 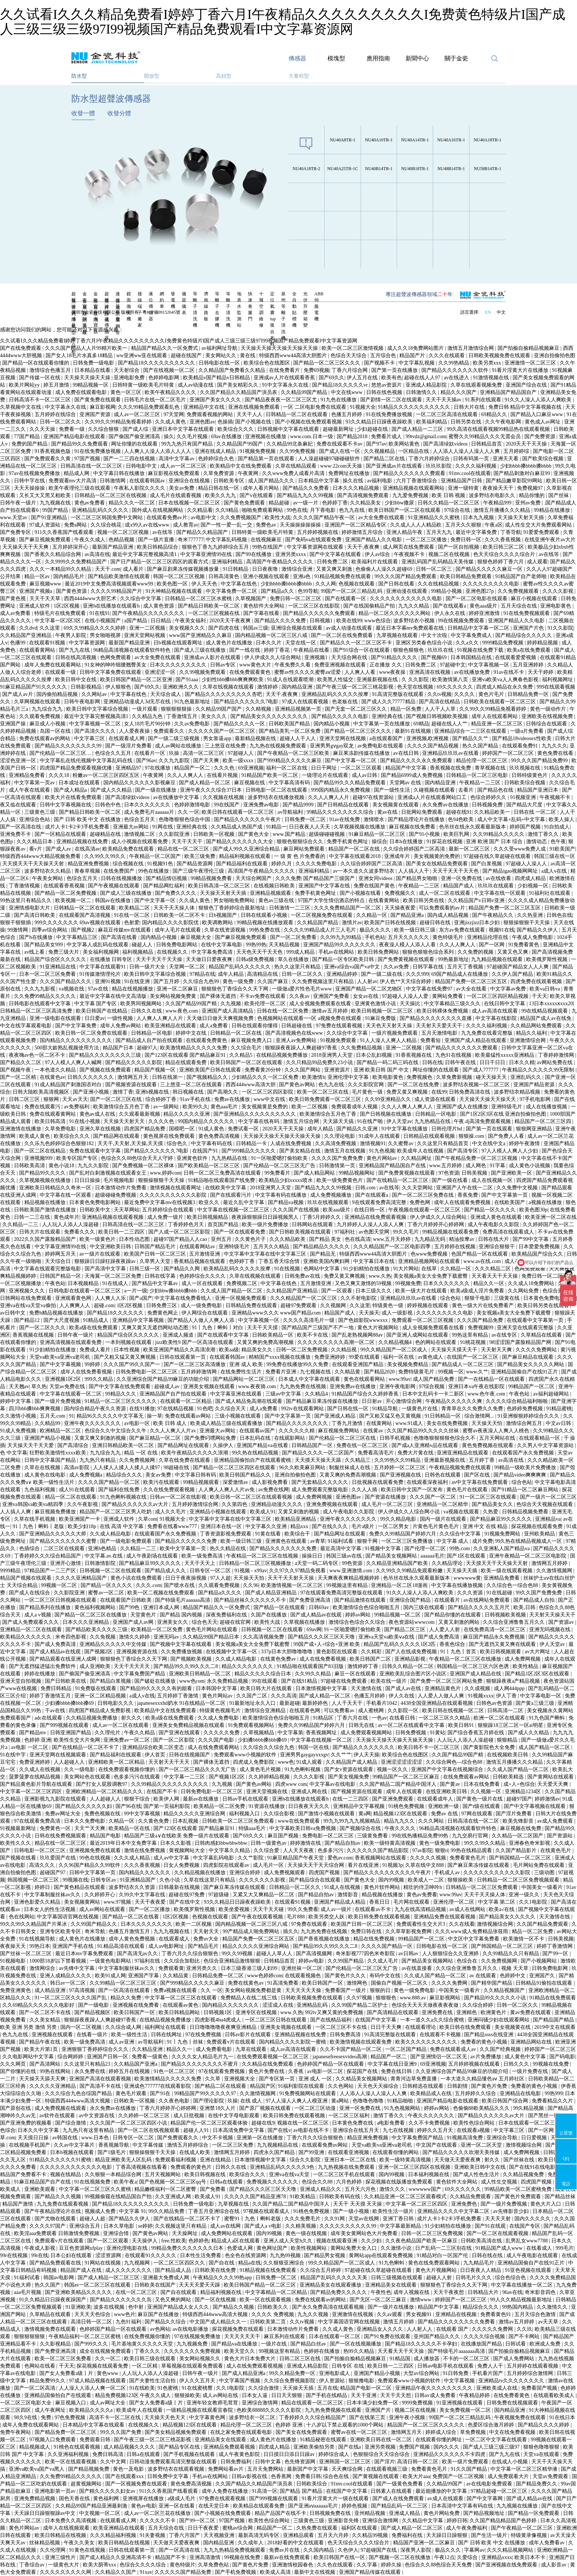 I want to click on 激情五月综合网, so click(x=302, y=1121).